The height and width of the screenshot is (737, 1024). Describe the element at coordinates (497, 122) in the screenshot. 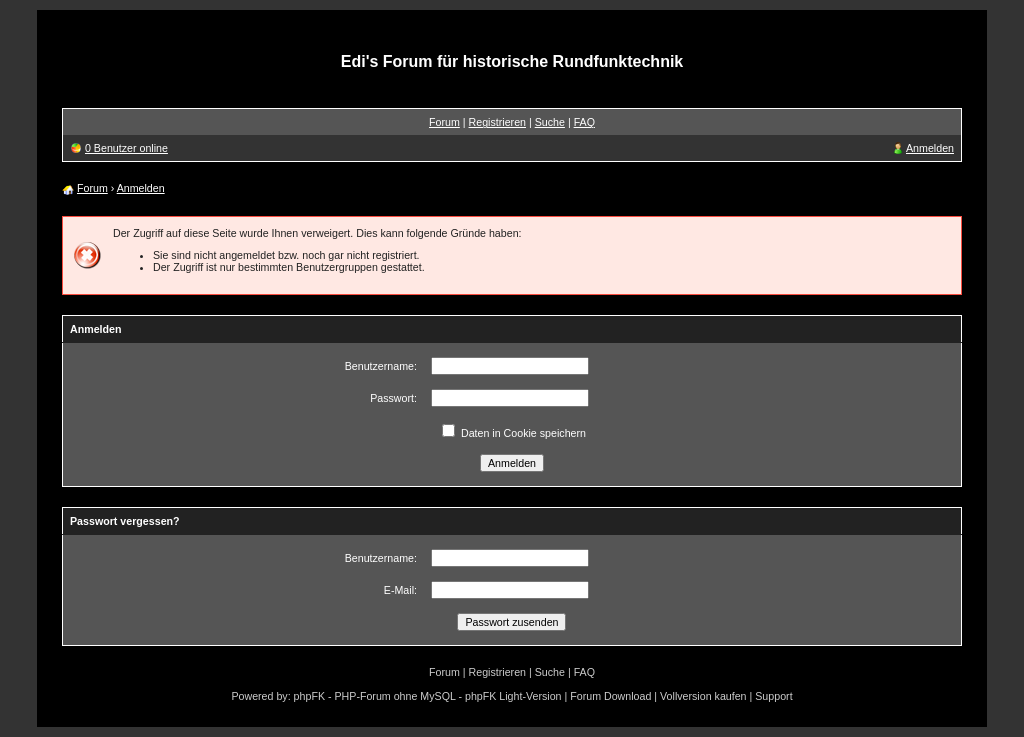

I see `Registrieren` at that location.